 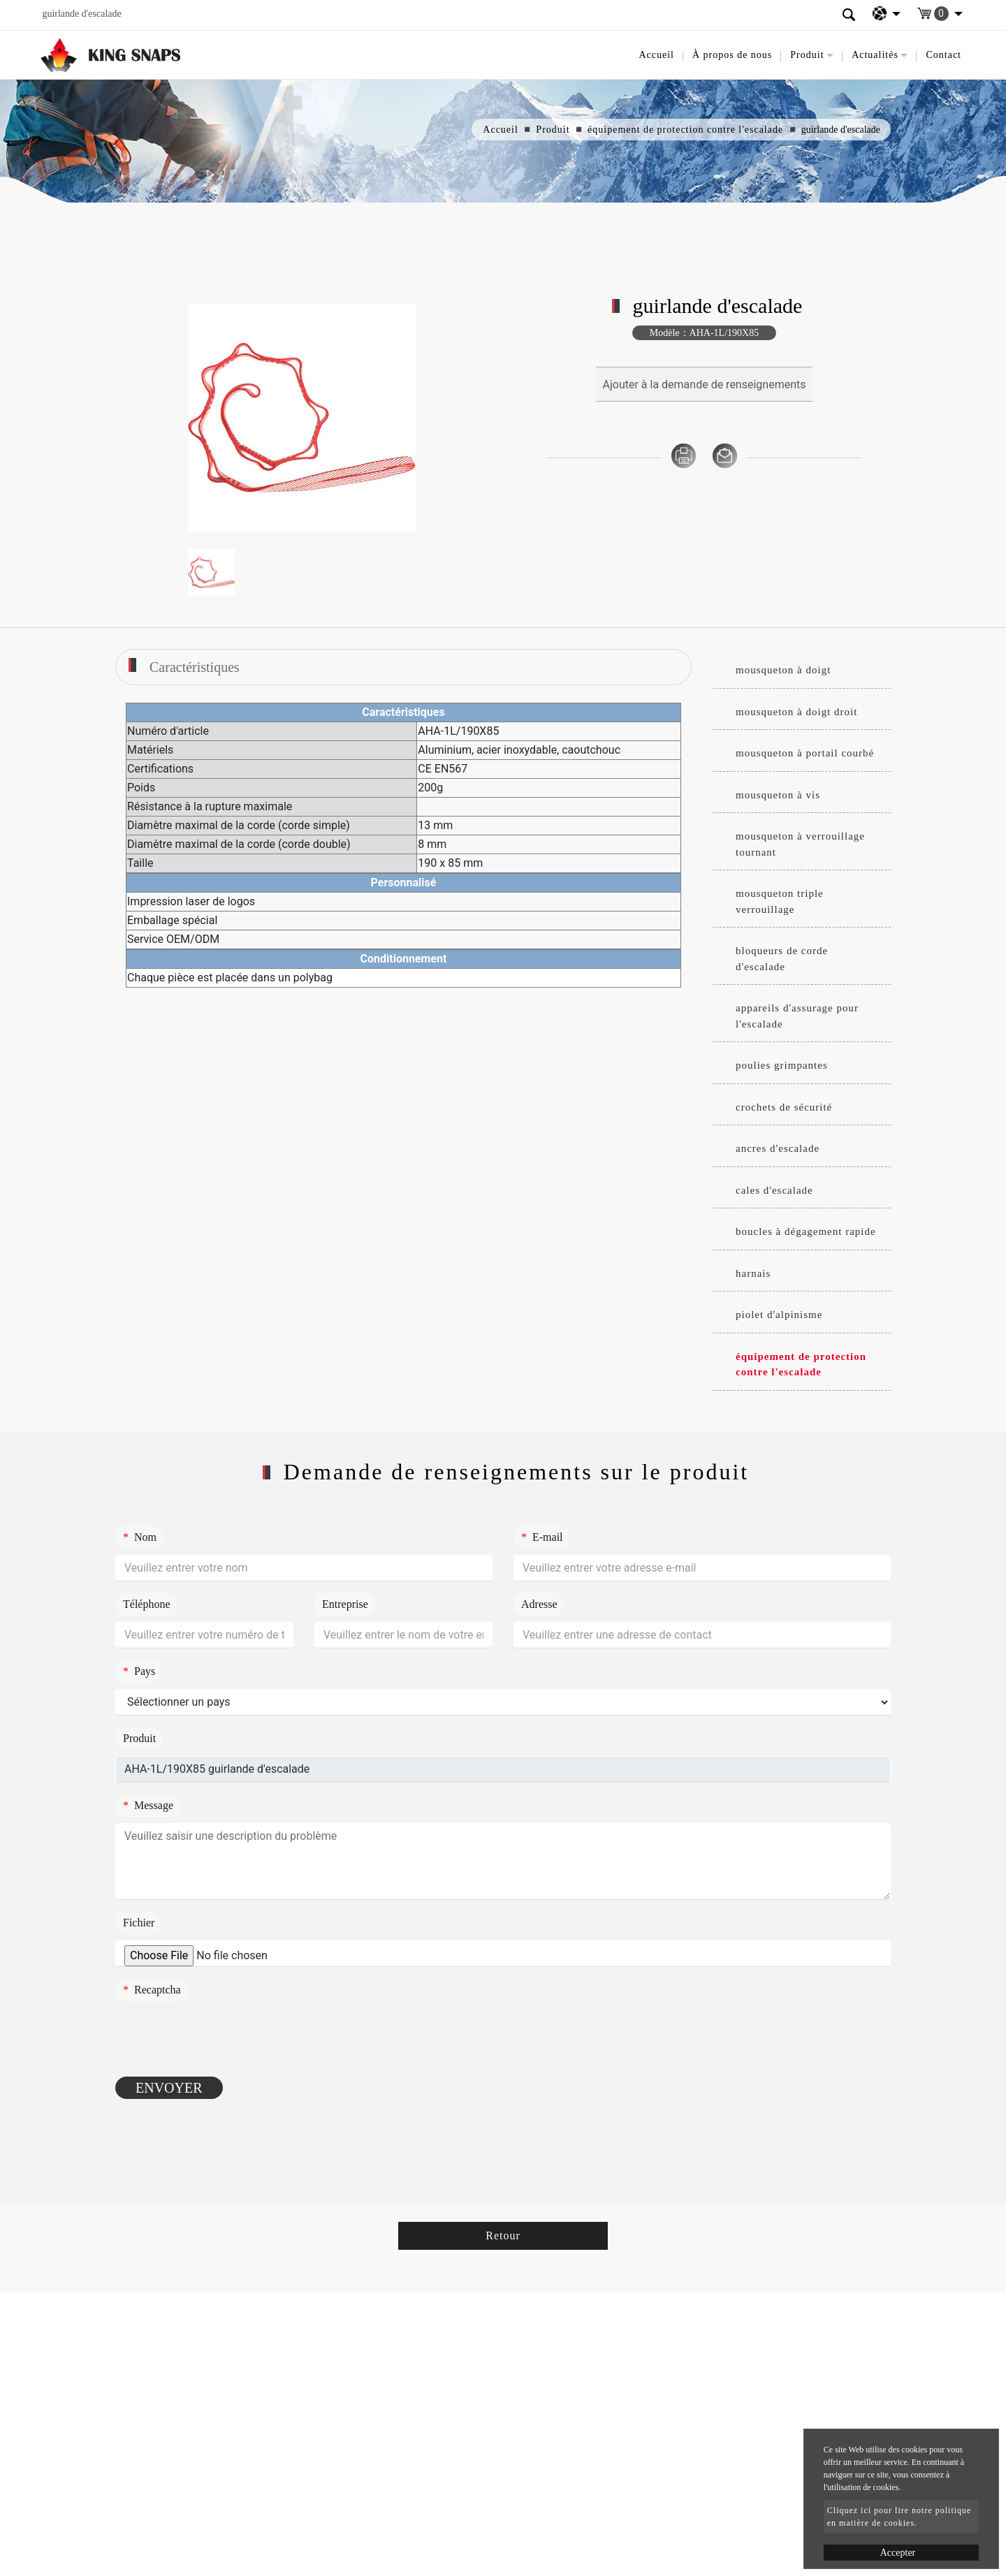 What do you see at coordinates (778, 794) in the screenshot?
I see `mousqueton à vis [button]` at bounding box center [778, 794].